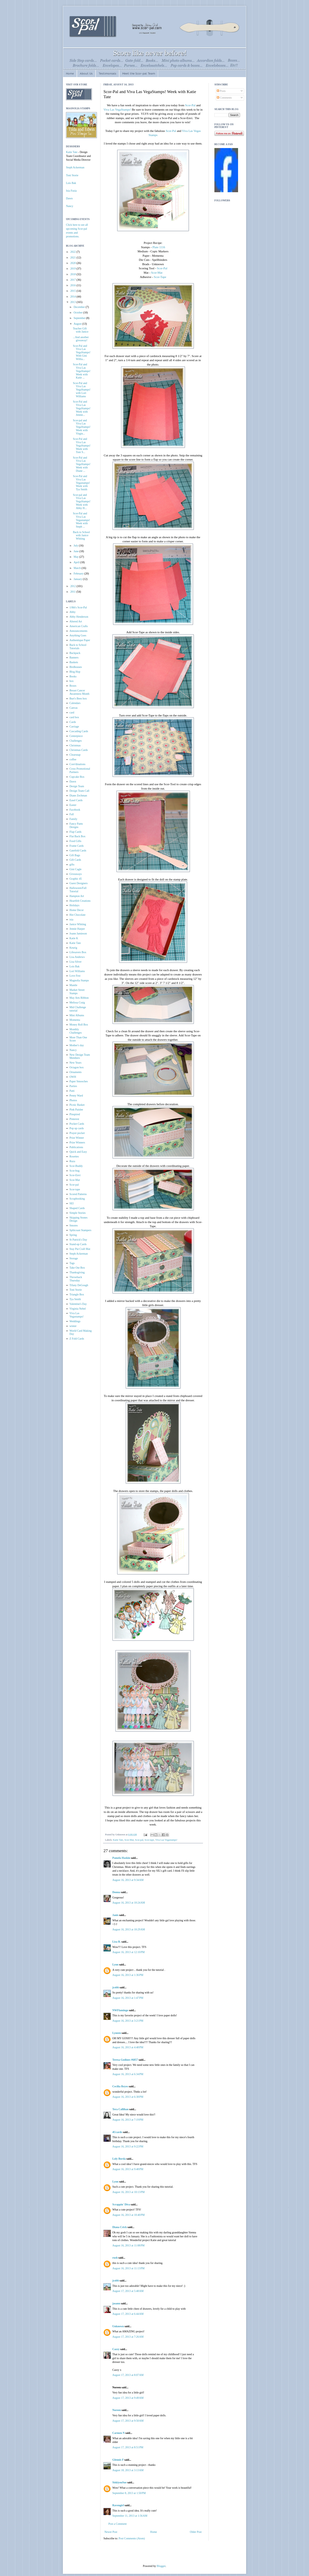 Image resolution: width=309 pixels, height=2576 pixels. What do you see at coordinates (77, 786) in the screenshot?
I see `Design Team` at bounding box center [77, 786].